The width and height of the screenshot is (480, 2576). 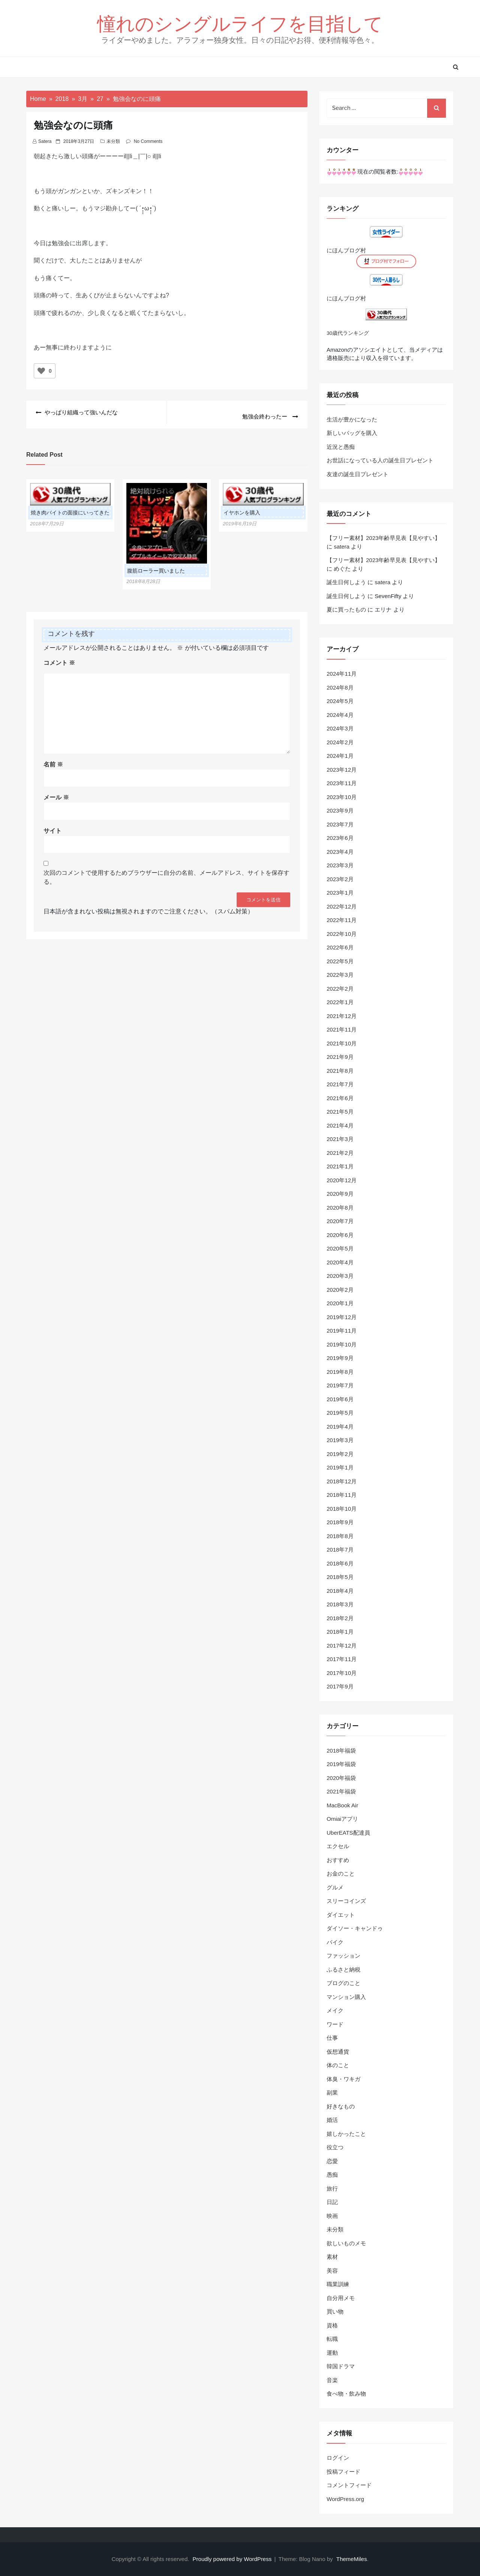 What do you see at coordinates (343, 2079) in the screenshot?
I see `体臭・ワキガ` at bounding box center [343, 2079].